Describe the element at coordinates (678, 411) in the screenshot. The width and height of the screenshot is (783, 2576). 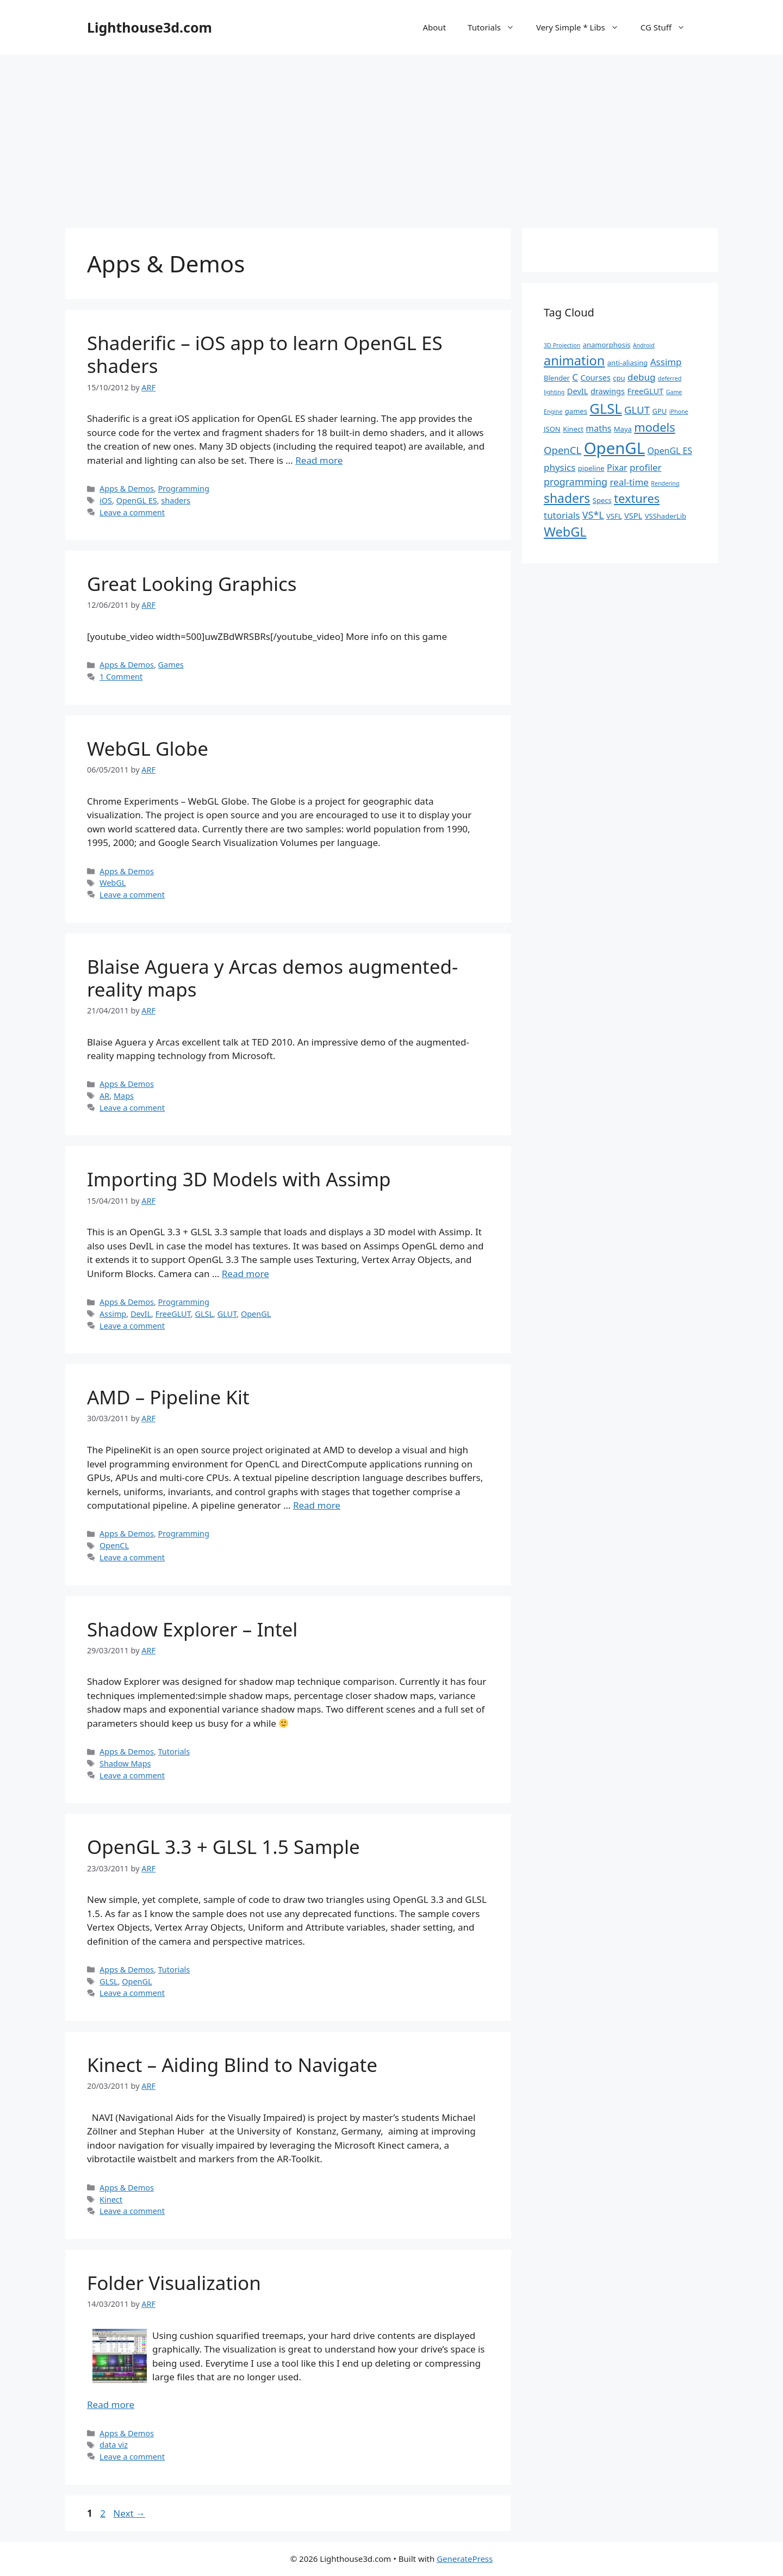
I see `iPhone [iPhone (1 item)]` at that location.